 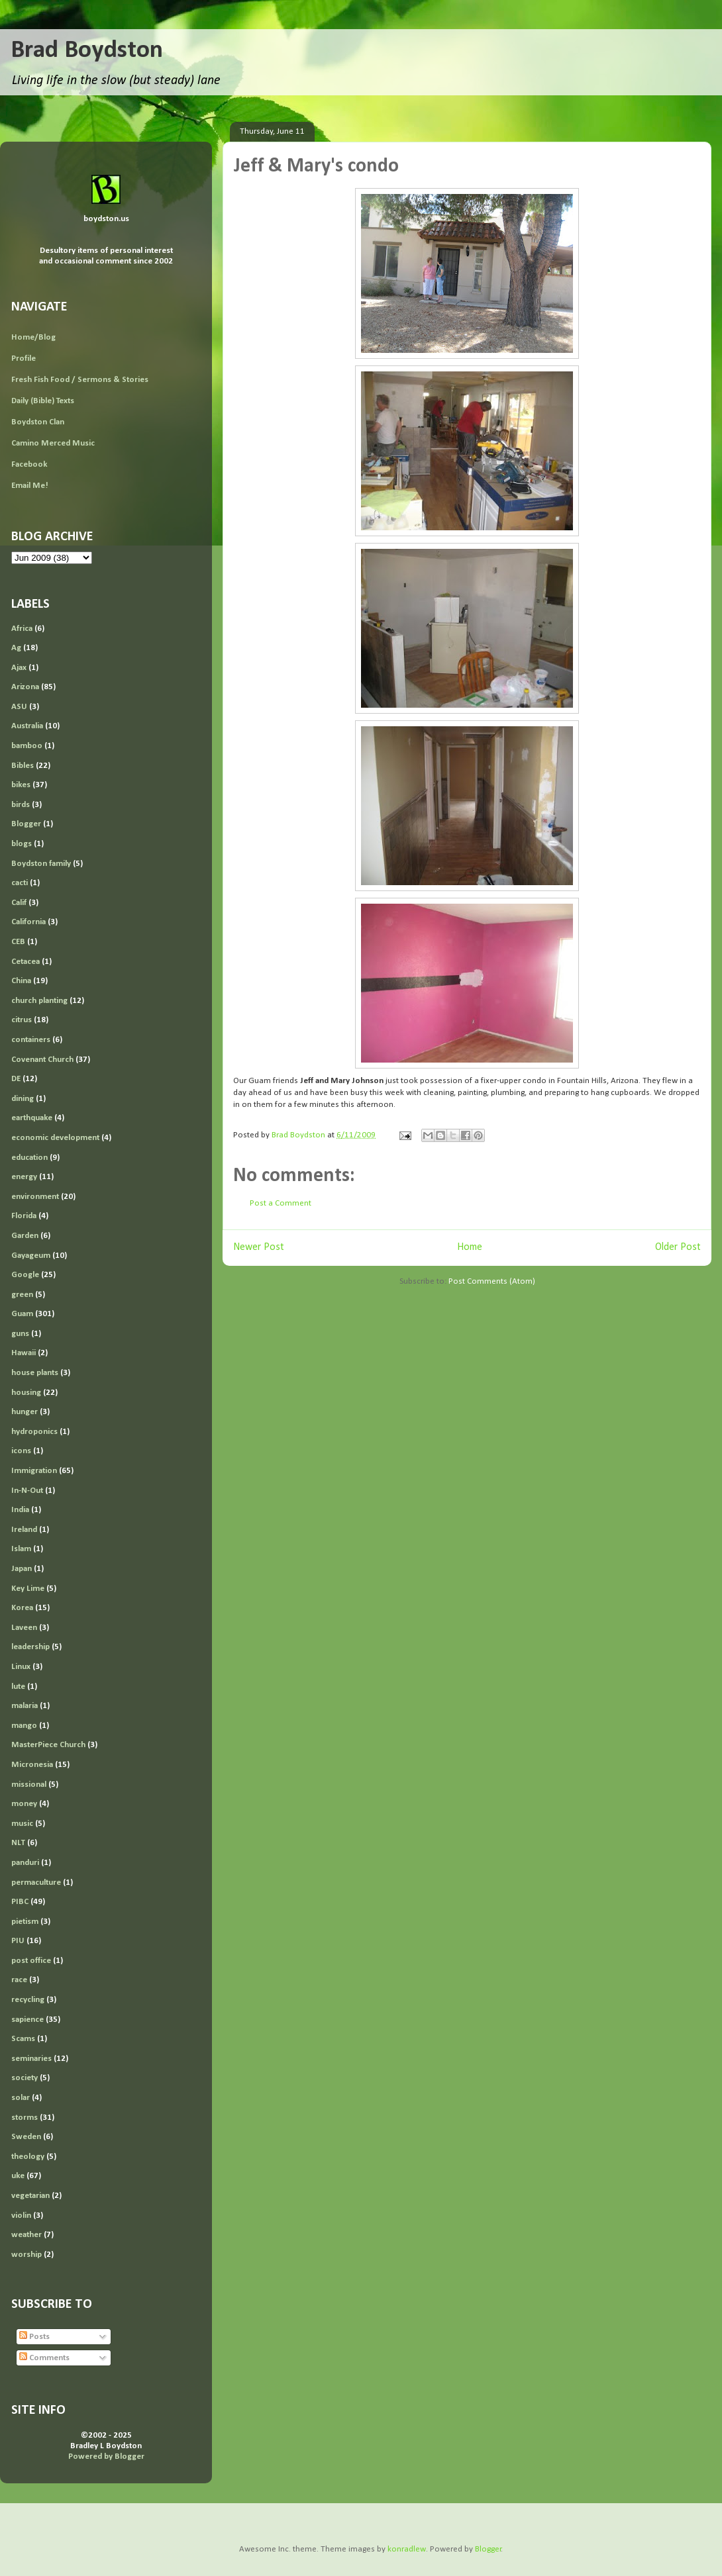 What do you see at coordinates (23, 1353) in the screenshot?
I see `Hawaii` at bounding box center [23, 1353].